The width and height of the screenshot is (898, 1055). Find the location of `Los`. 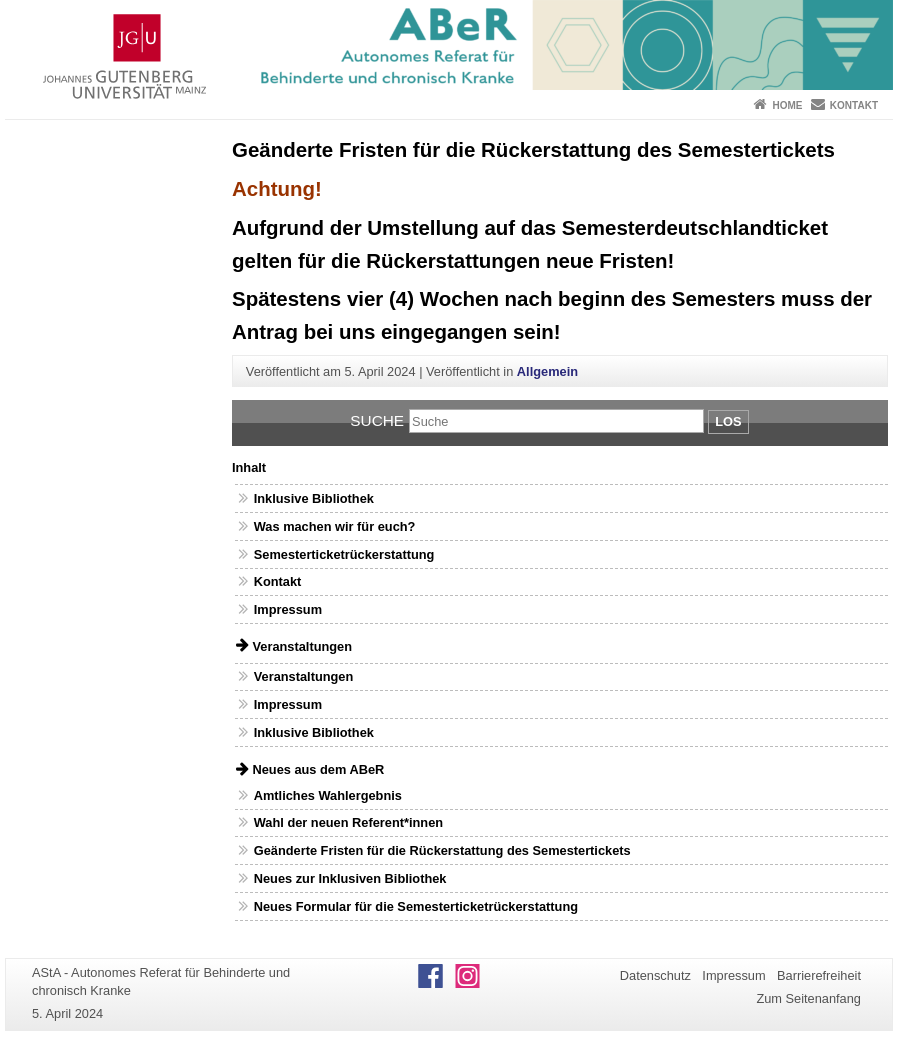

Los is located at coordinates (728, 421).